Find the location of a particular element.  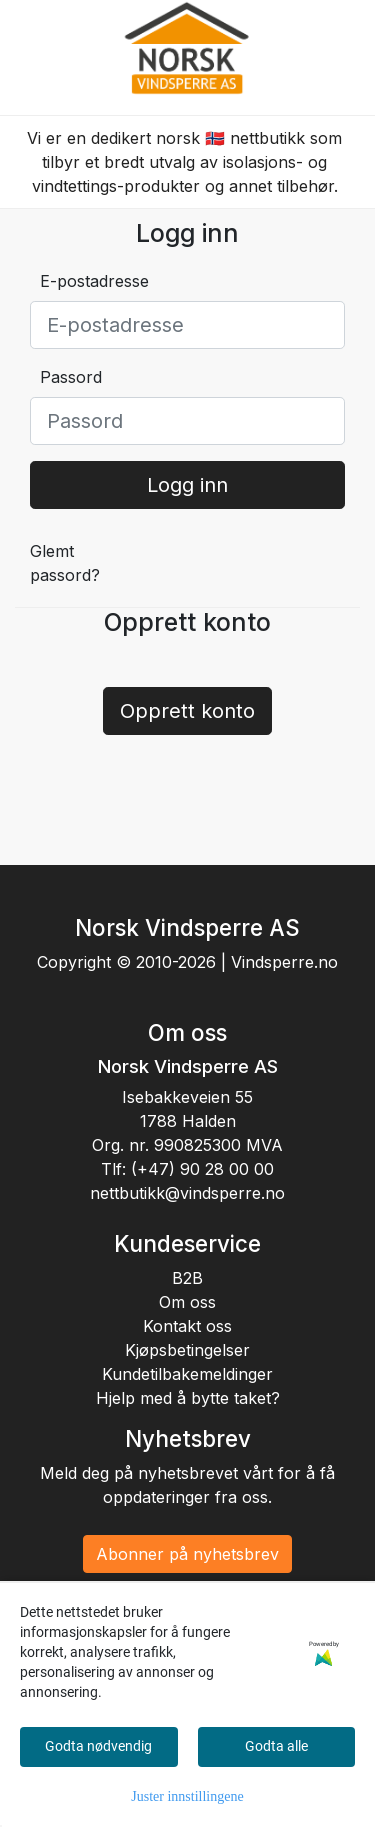

Abonner på nyhetsbrev is located at coordinates (187, 1554).